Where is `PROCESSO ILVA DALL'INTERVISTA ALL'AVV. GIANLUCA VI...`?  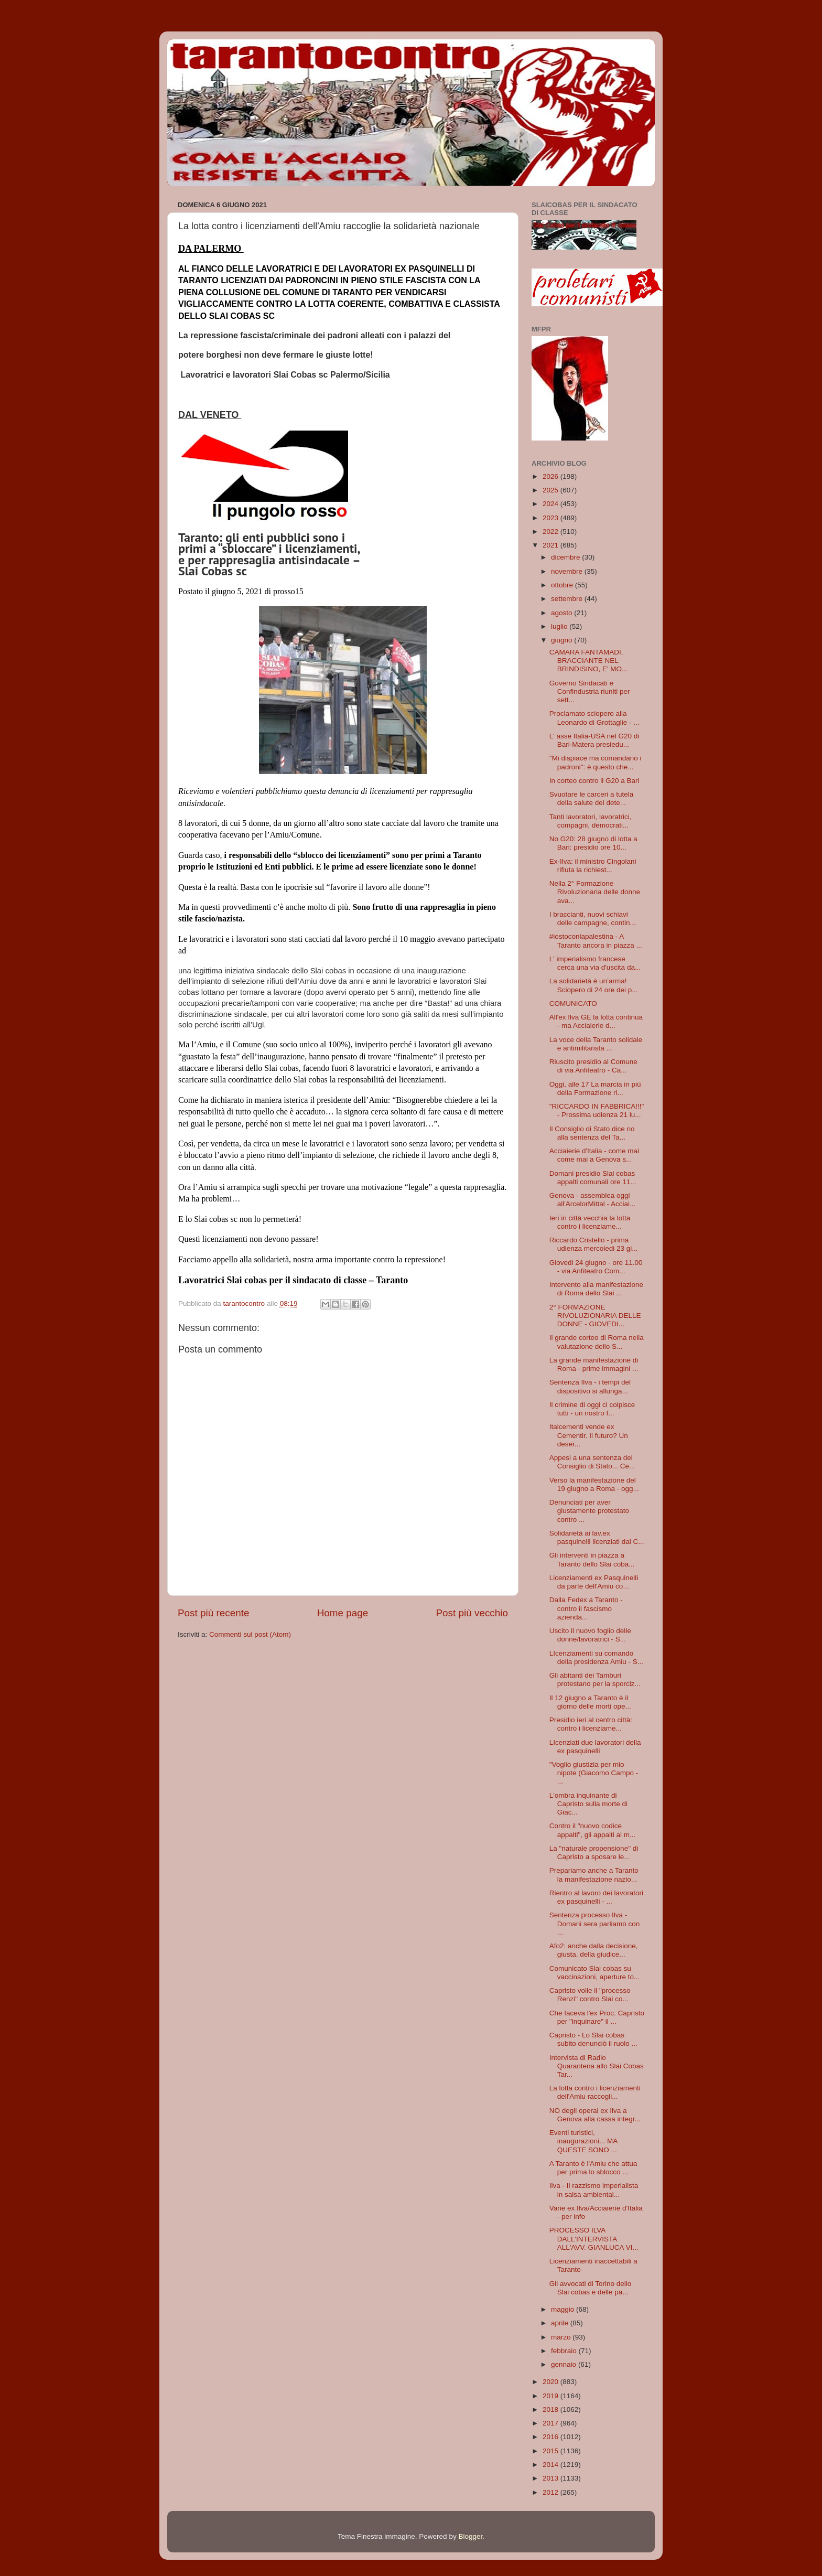 PROCESSO ILVA DALL'INTERVISTA ALL'AVV. GIANLUCA VI... is located at coordinates (594, 2238).